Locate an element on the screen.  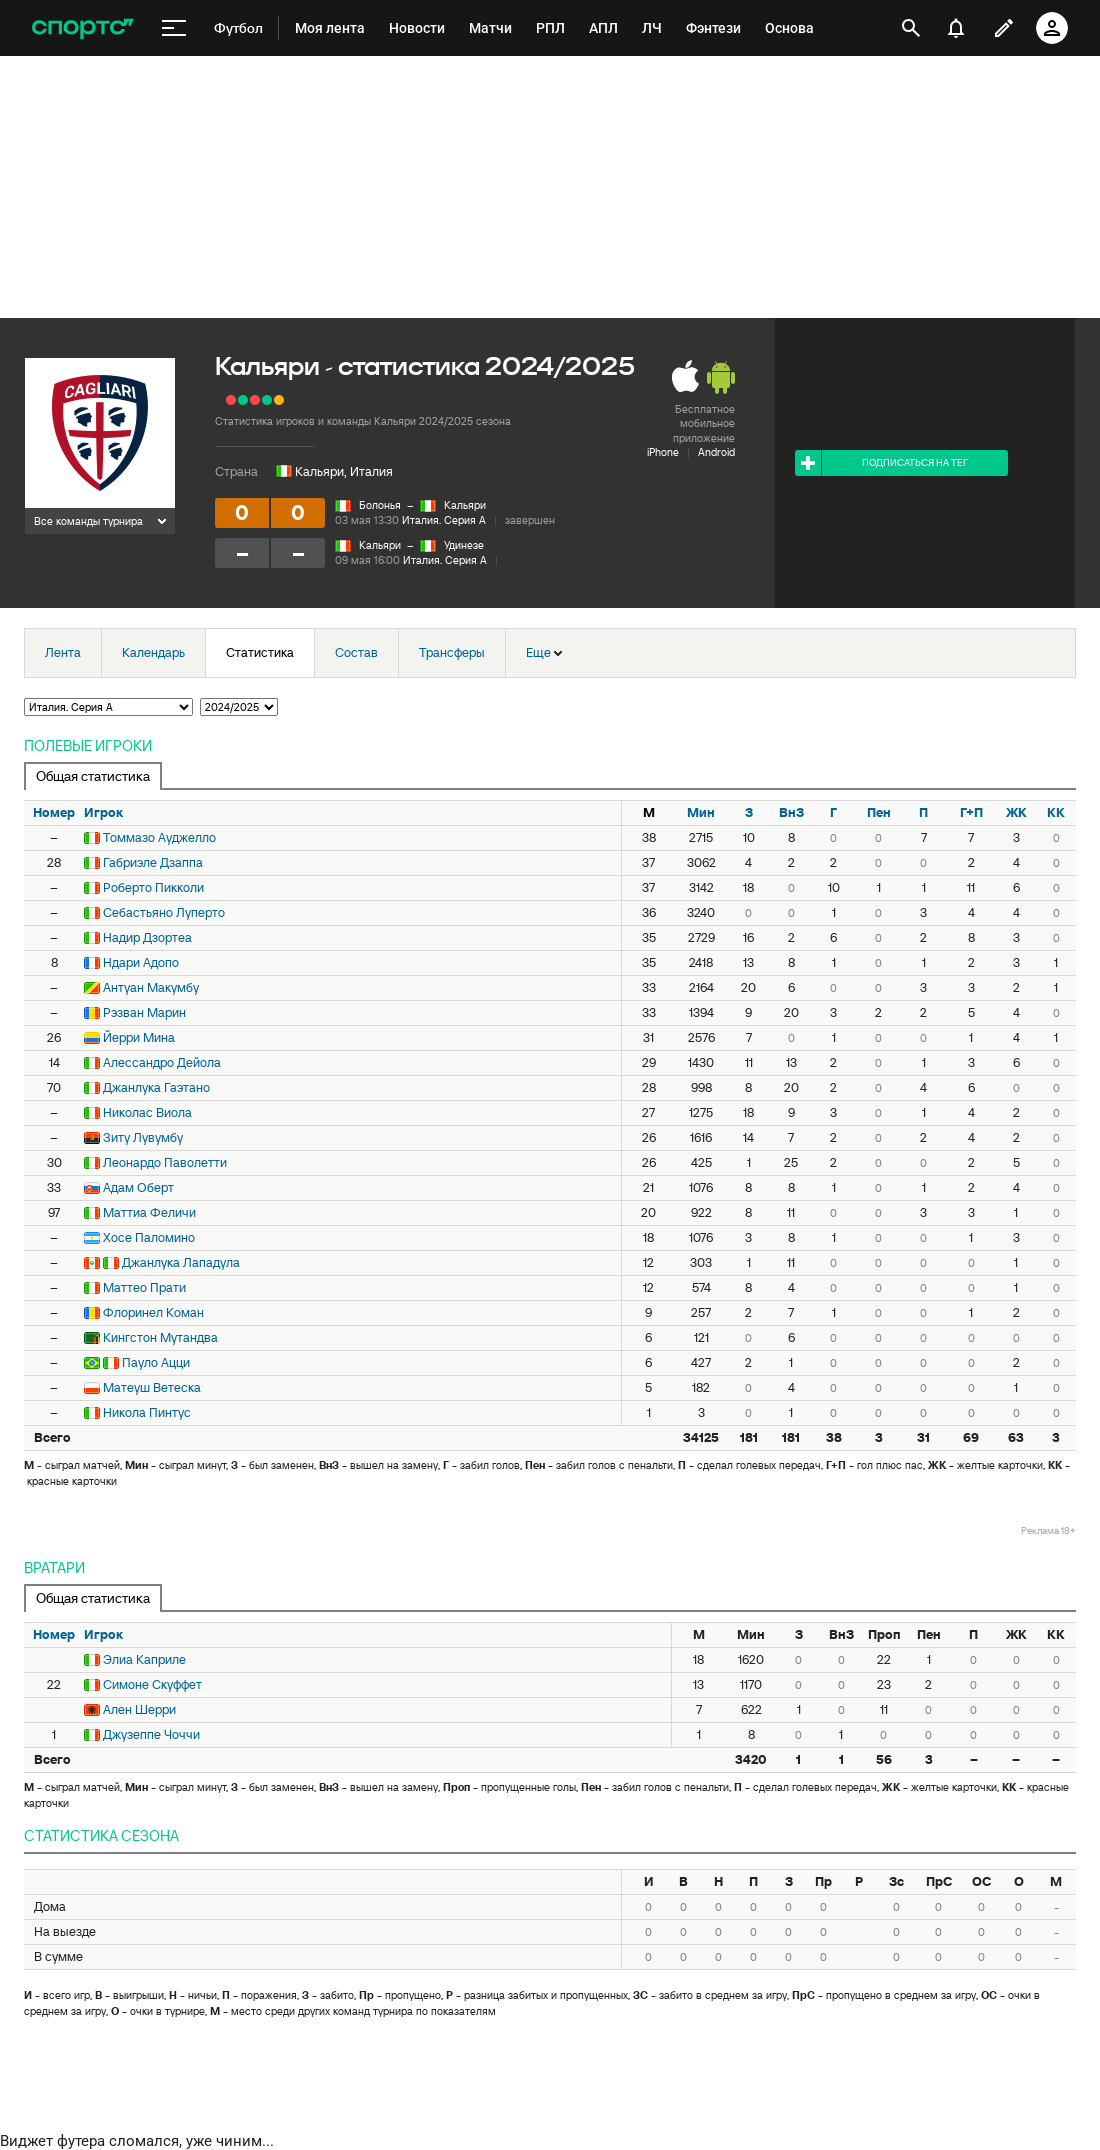
Никола Пинтус is located at coordinates (147, 1412).